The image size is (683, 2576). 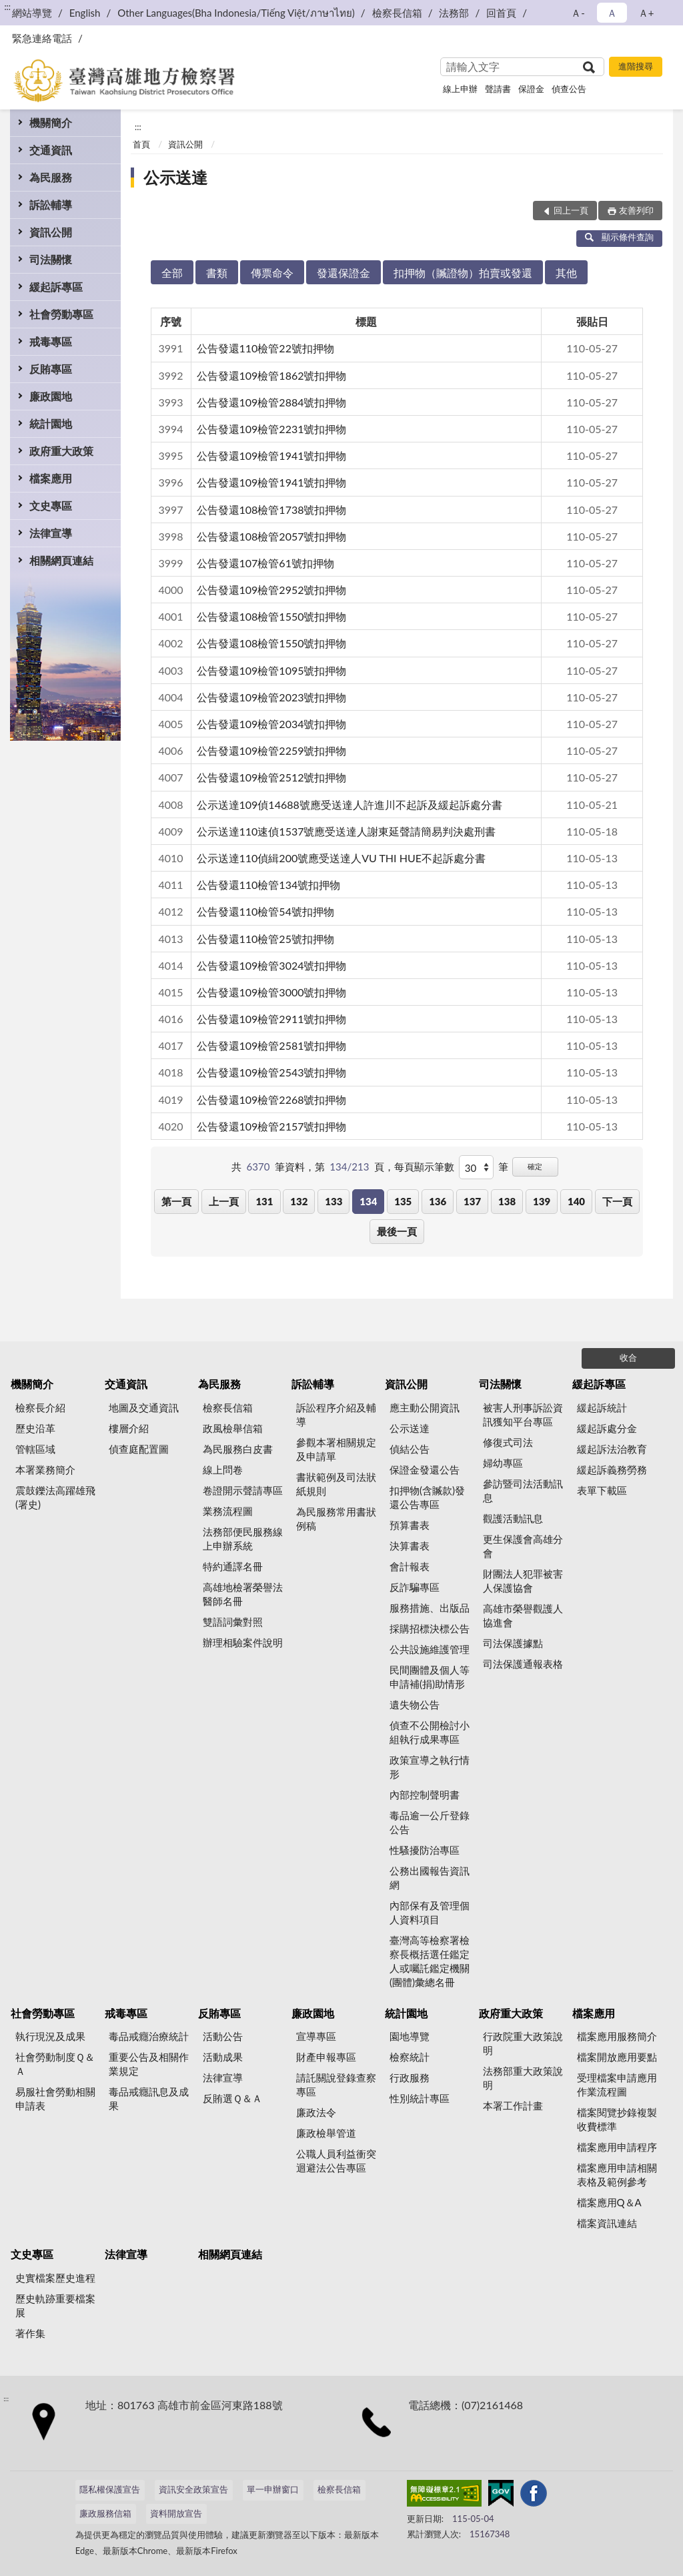 What do you see at coordinates (40, 1407) in the screenshot?
I see `檢察長介紹` at bounding box center [40, 1407].